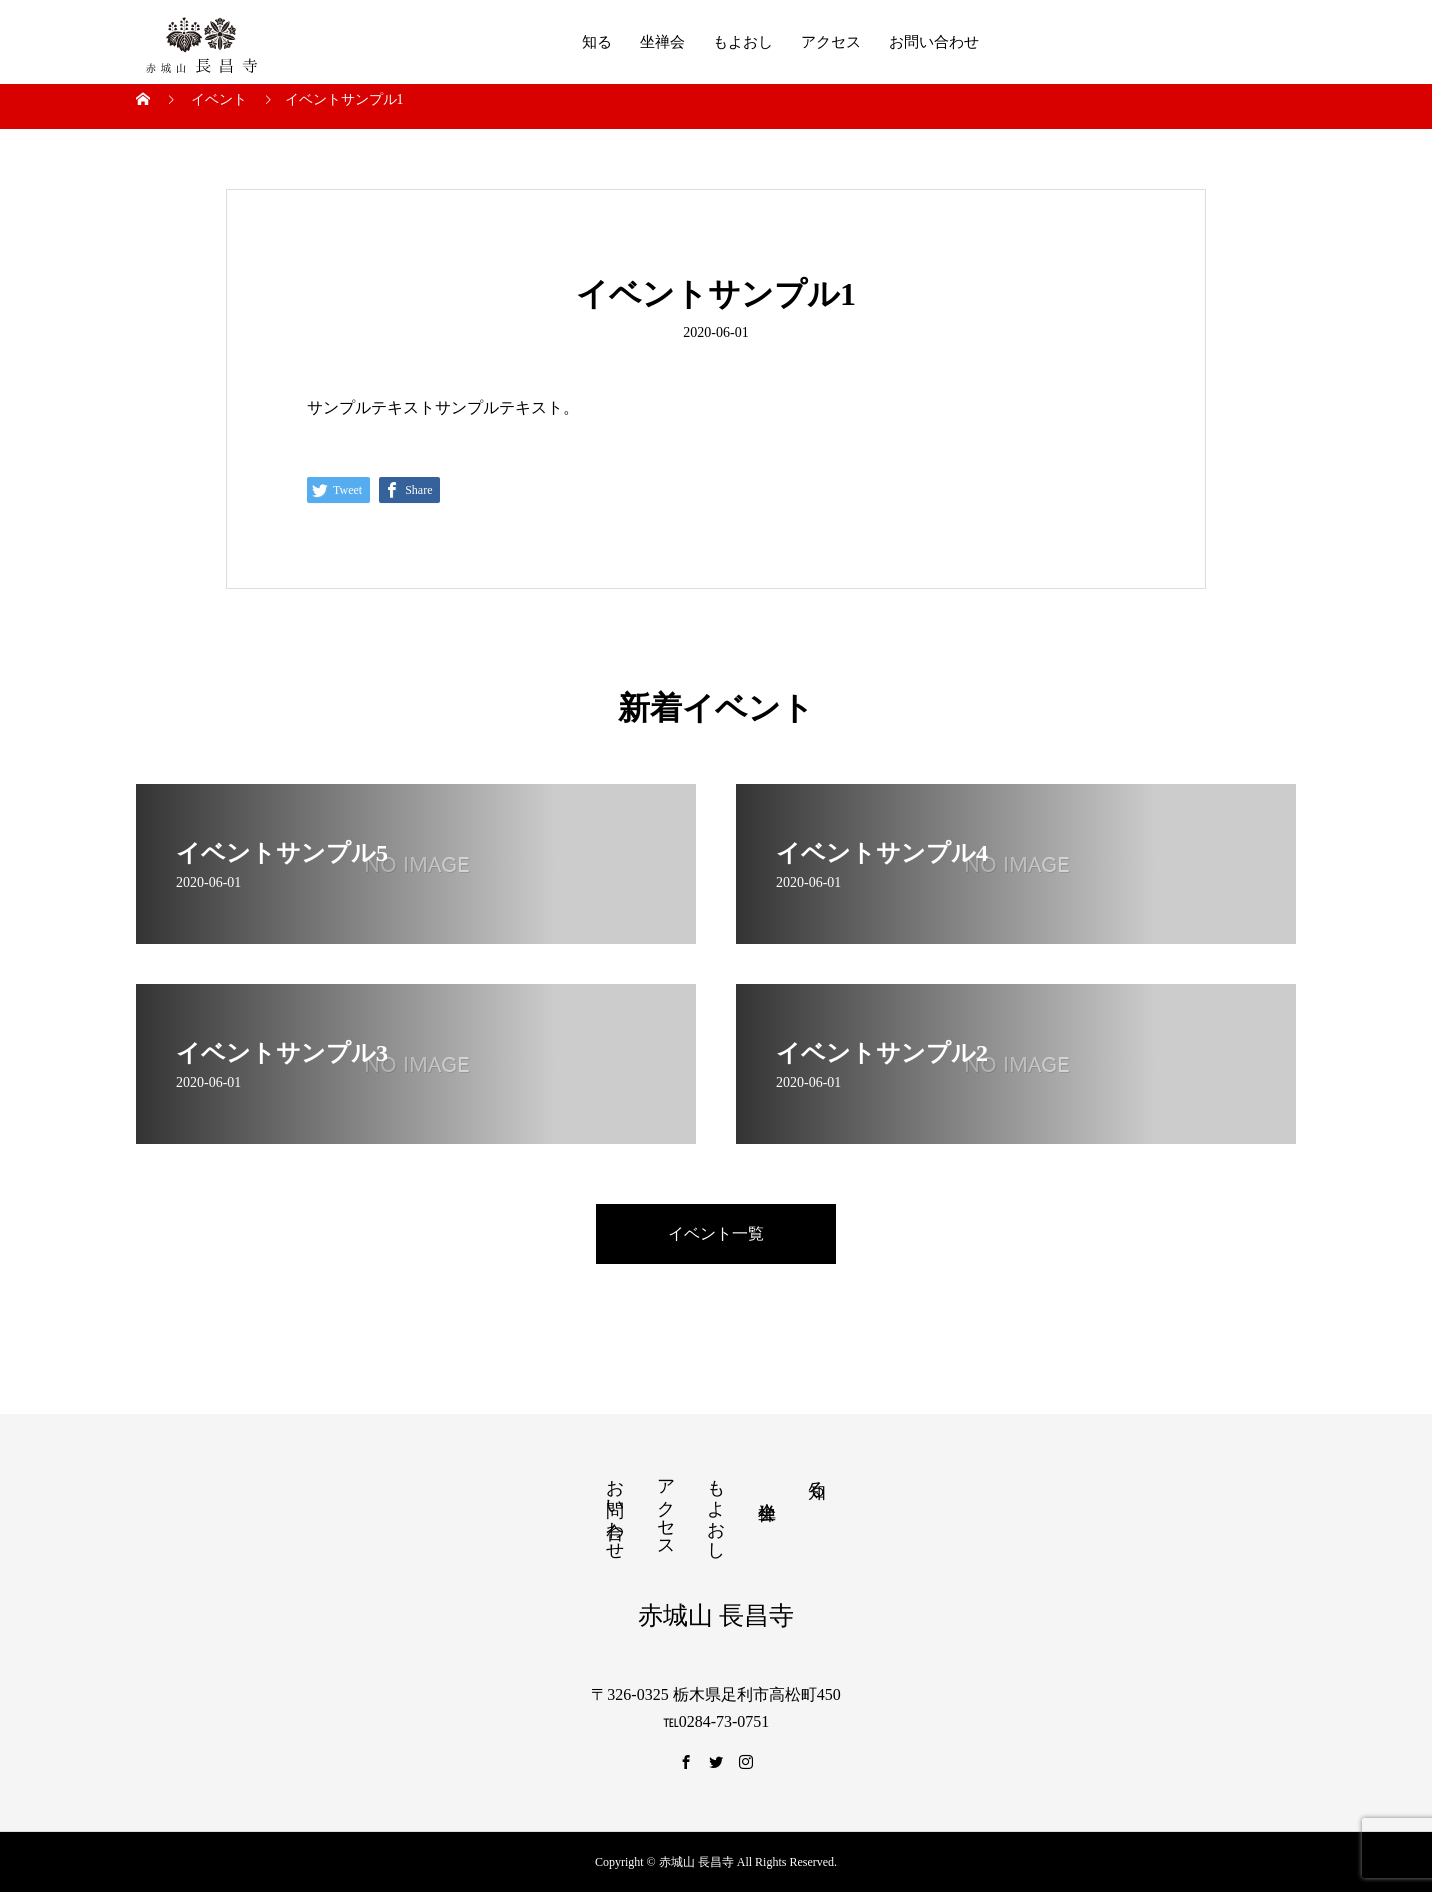 This screenshot has width=1432, height=1892. Describe the element at coordinates (934, 42) in the screenshot. I see `お問い合わせ` at that location.